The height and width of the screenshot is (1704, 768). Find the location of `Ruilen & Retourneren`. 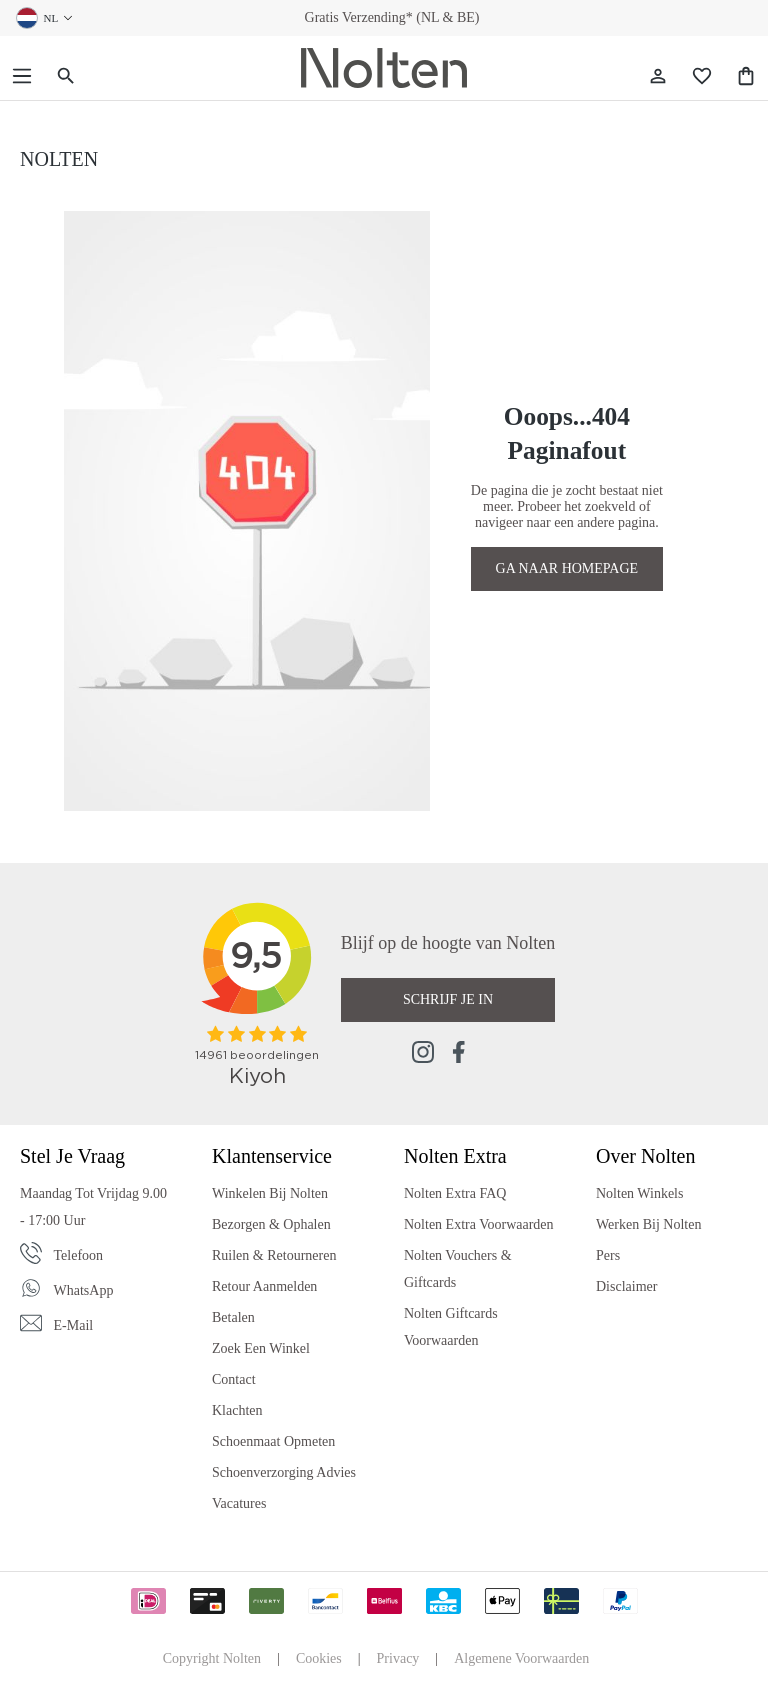

Ruilen & Retourneren is located at coordinates (274, 1255).